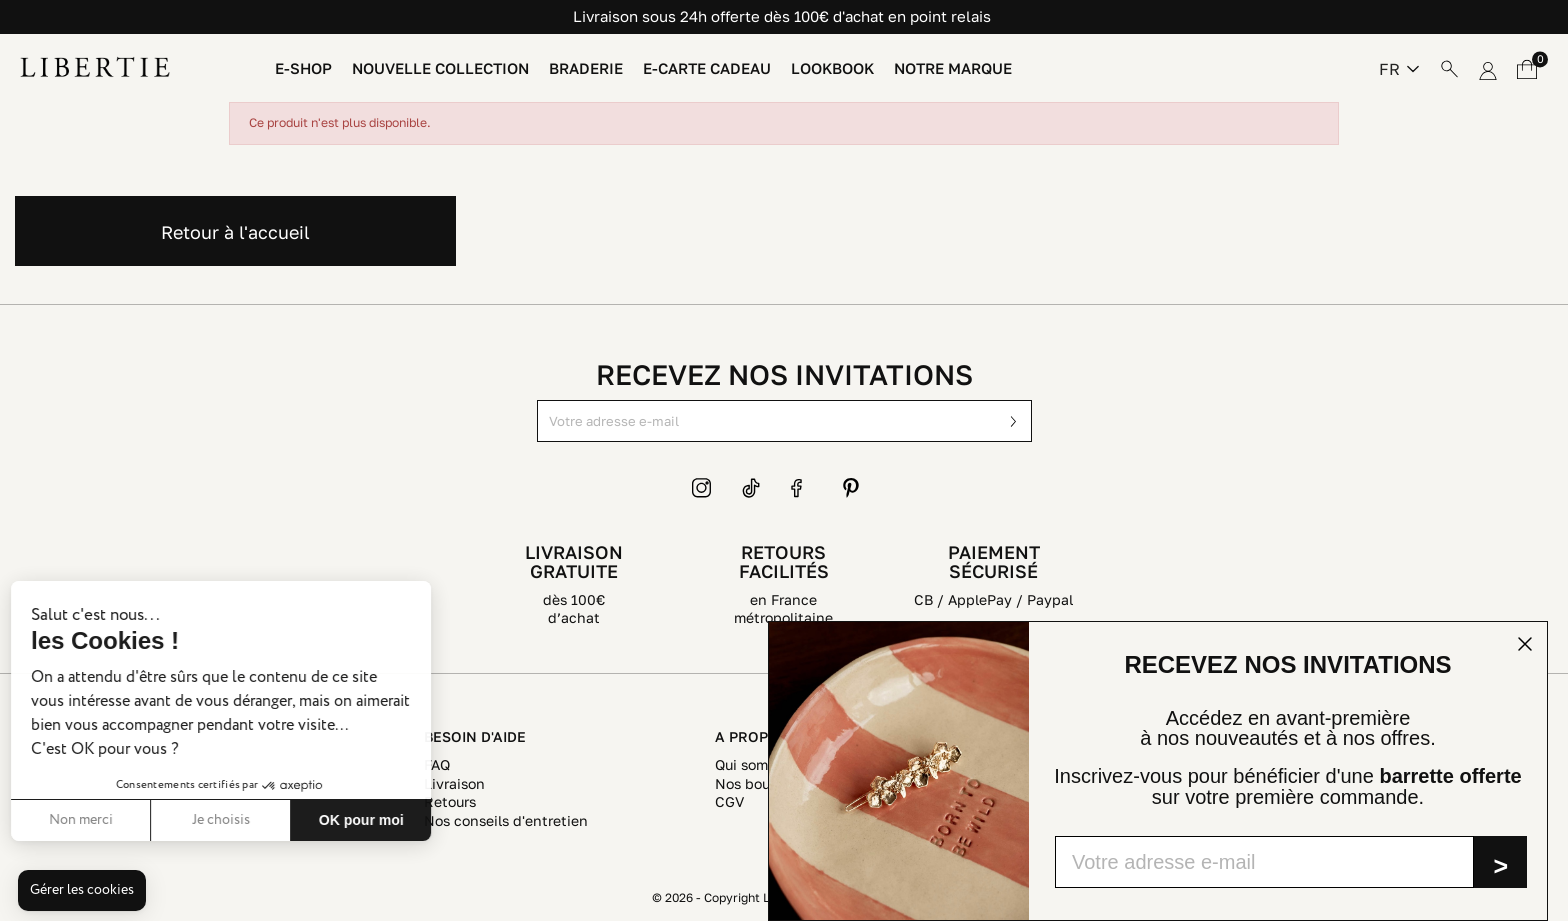 Image resolution: width=1568 pixels, height=921 pixels. Describe the element at coordinates (82, 891) in the screenshot. I see `[button]` at that location.